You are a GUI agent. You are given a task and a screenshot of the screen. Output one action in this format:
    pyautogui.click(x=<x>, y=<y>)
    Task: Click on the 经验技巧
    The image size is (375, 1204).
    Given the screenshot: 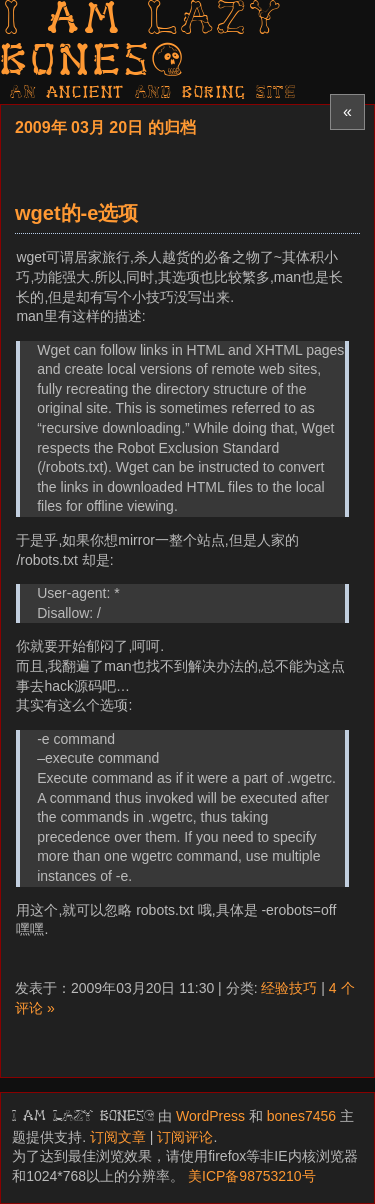 What is the action you would take?
    pyautogui.click(x=289, y=988)
    